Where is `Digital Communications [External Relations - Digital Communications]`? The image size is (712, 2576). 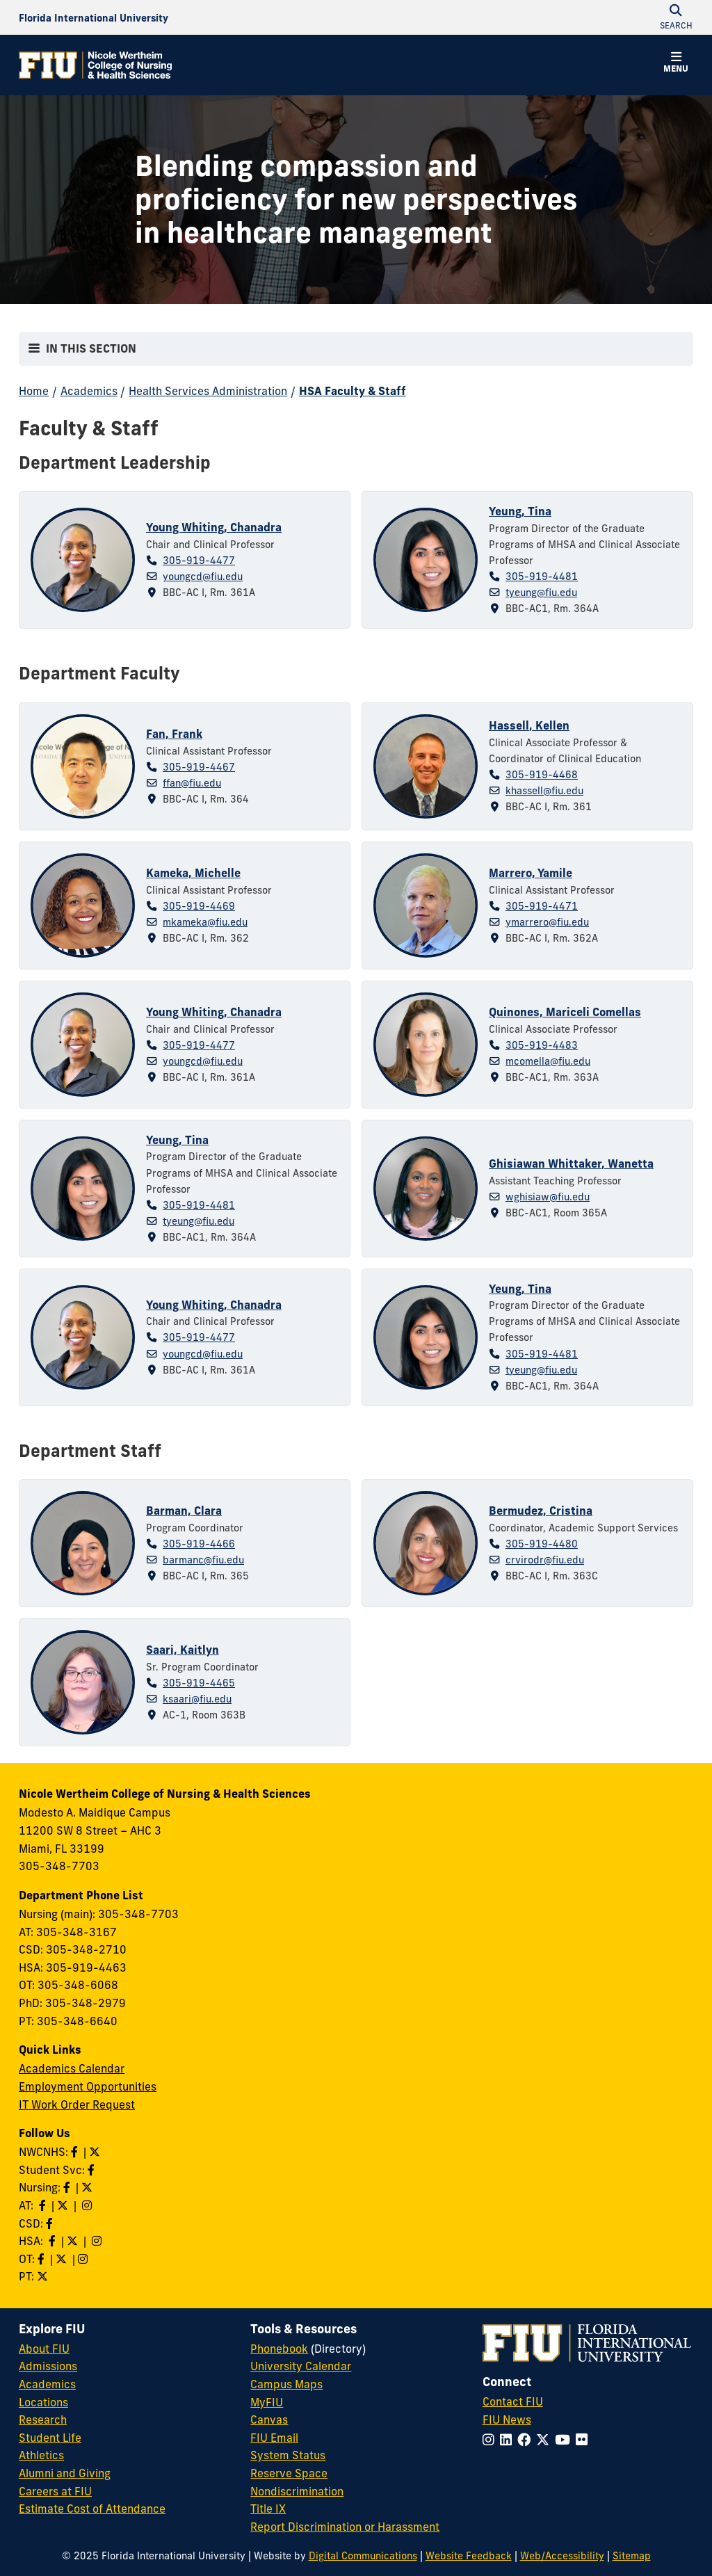 Digital Communications [External Relations - Digital Communications] is located at coordinates (363, 2556).